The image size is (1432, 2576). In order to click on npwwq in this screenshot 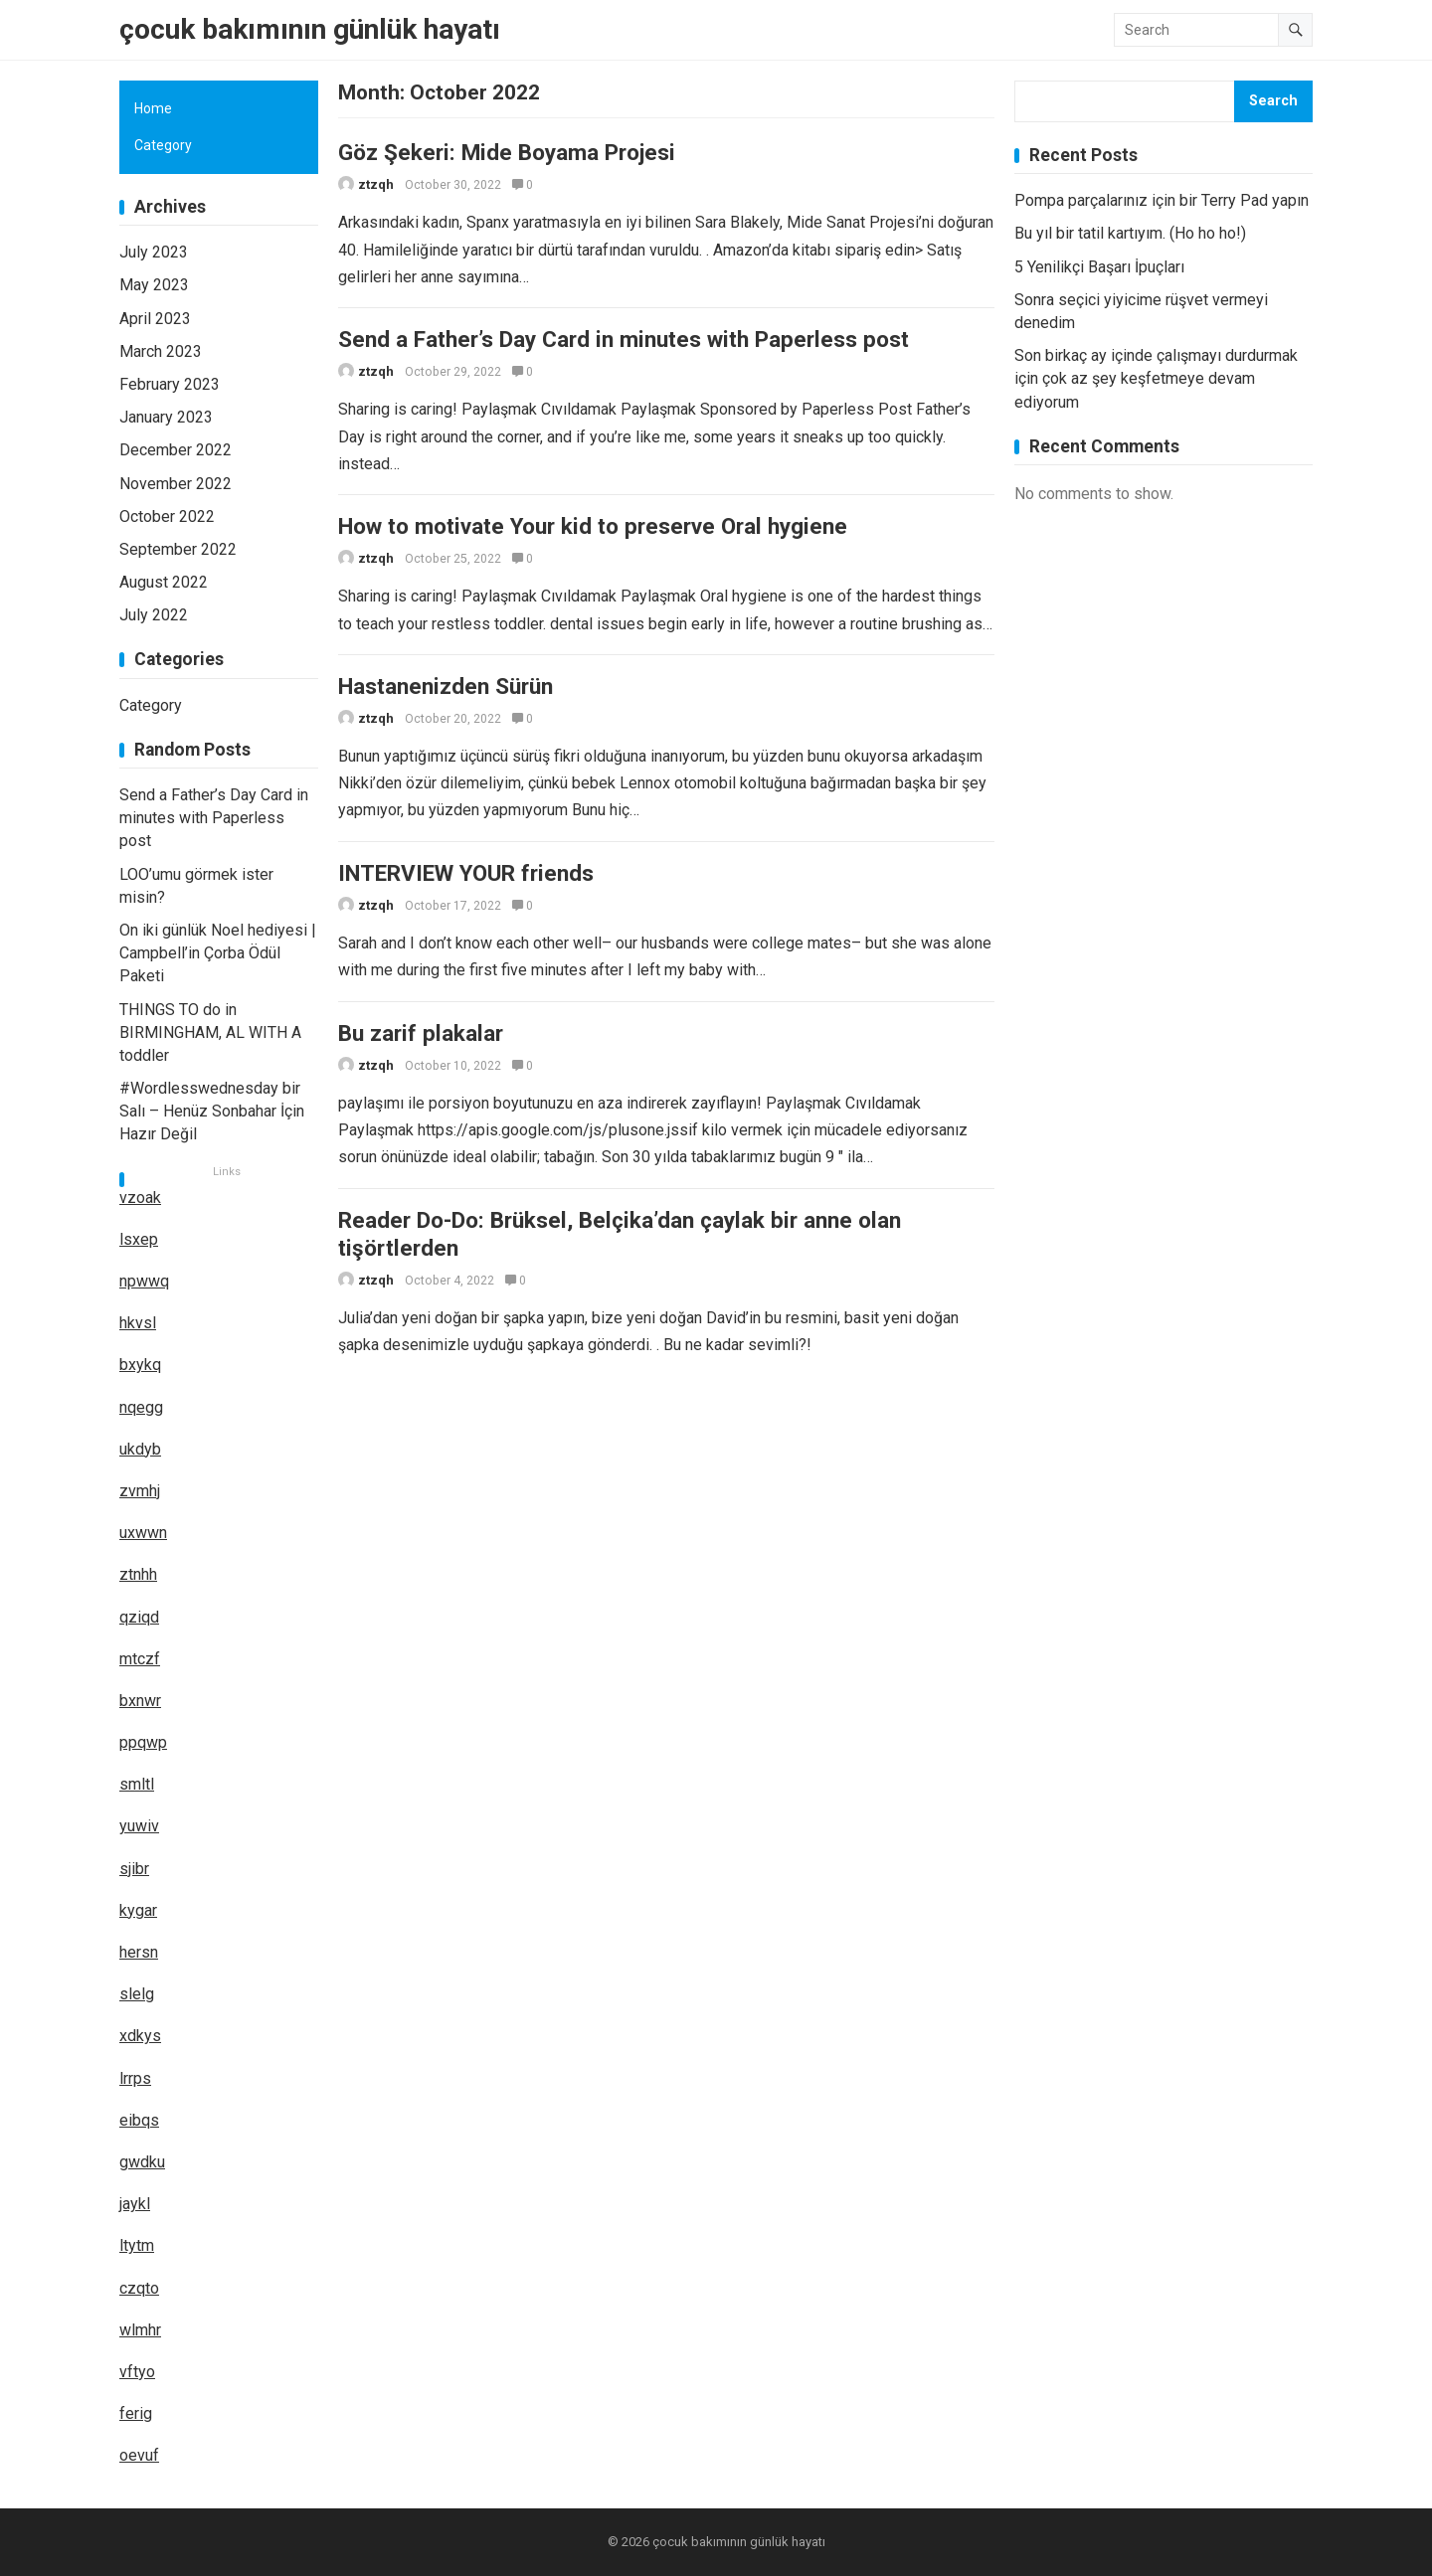, I will do `click(144, 1281)`.